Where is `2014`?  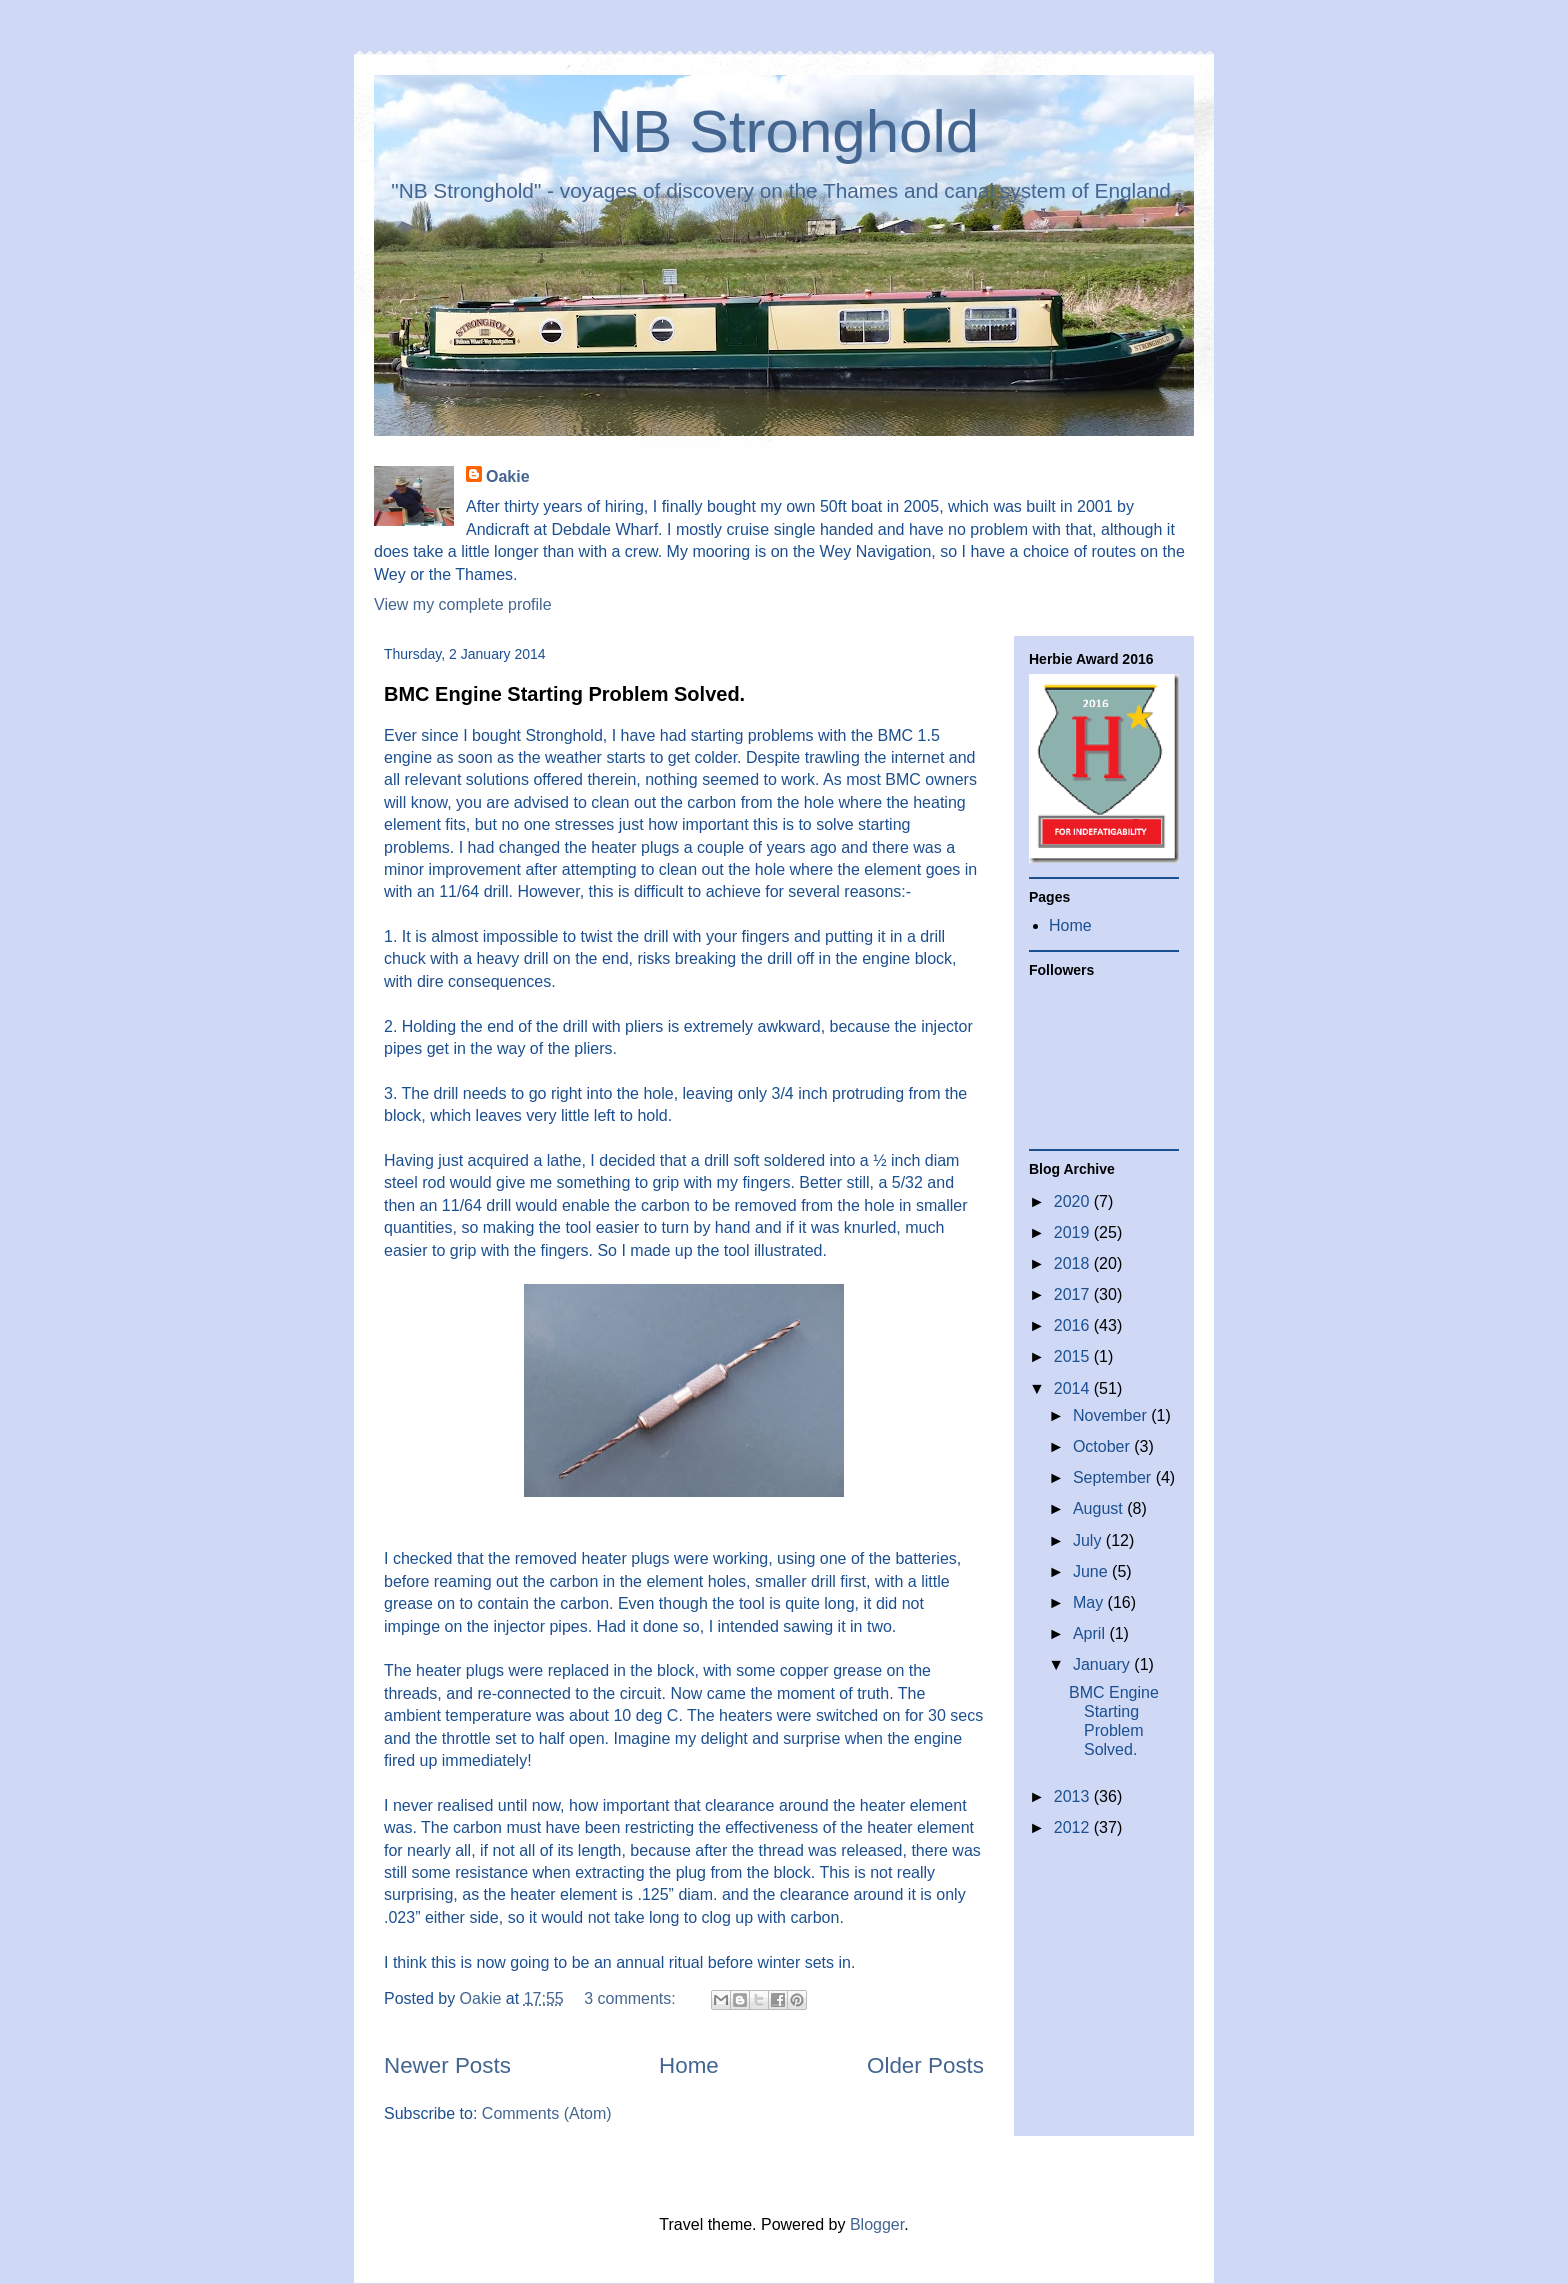 2014 is located at coordinates (1074, 1388).